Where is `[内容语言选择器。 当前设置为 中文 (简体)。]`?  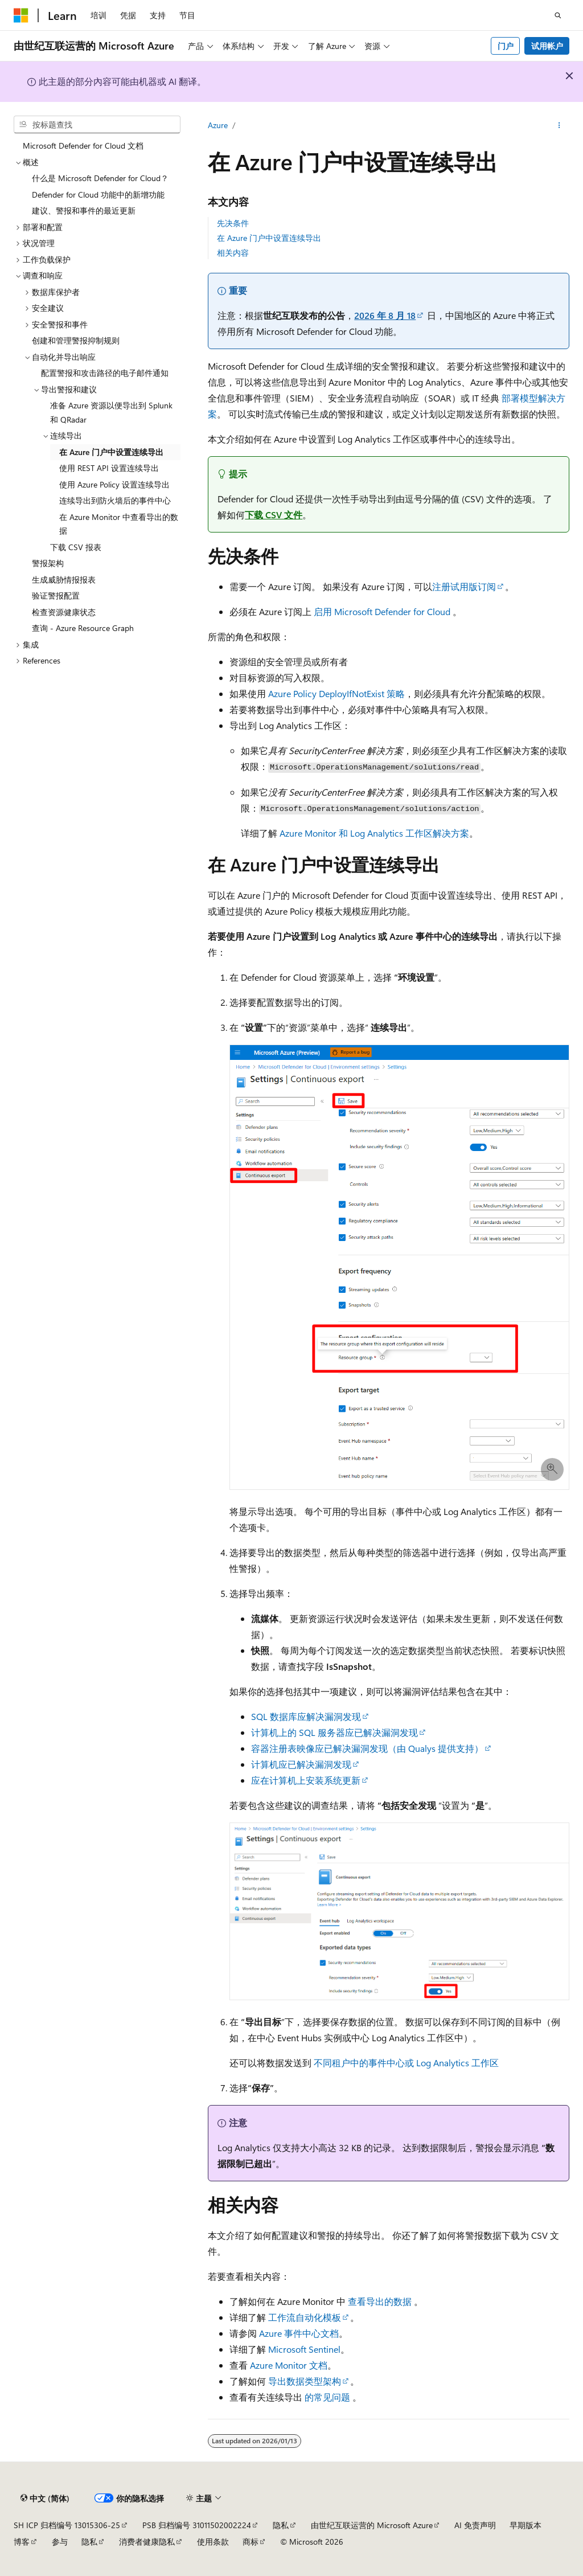 [内容语言选择器。 当前设置为 中文 (简体)。] is located at coordinates (45, 2498).